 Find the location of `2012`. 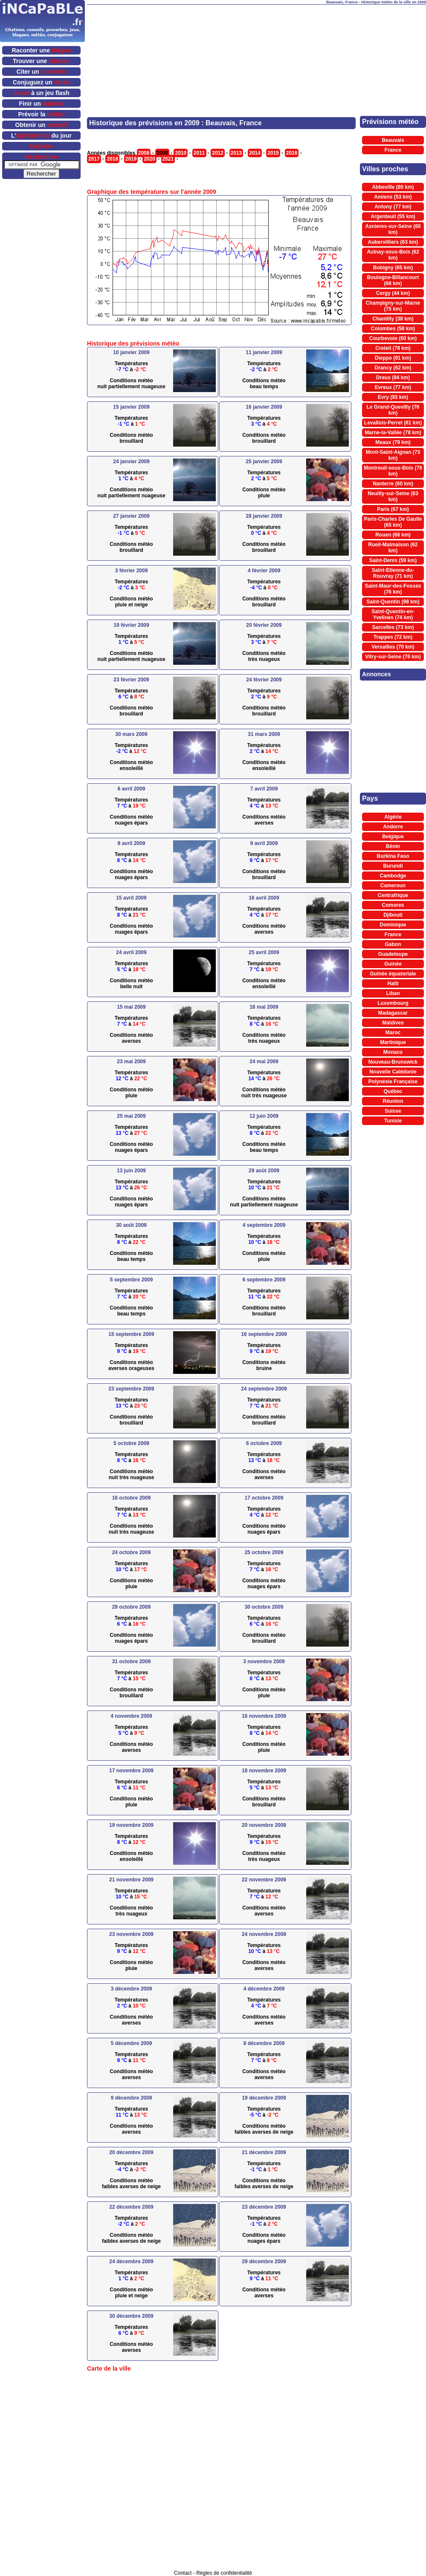

2012 is located at coordinates (217, 153).